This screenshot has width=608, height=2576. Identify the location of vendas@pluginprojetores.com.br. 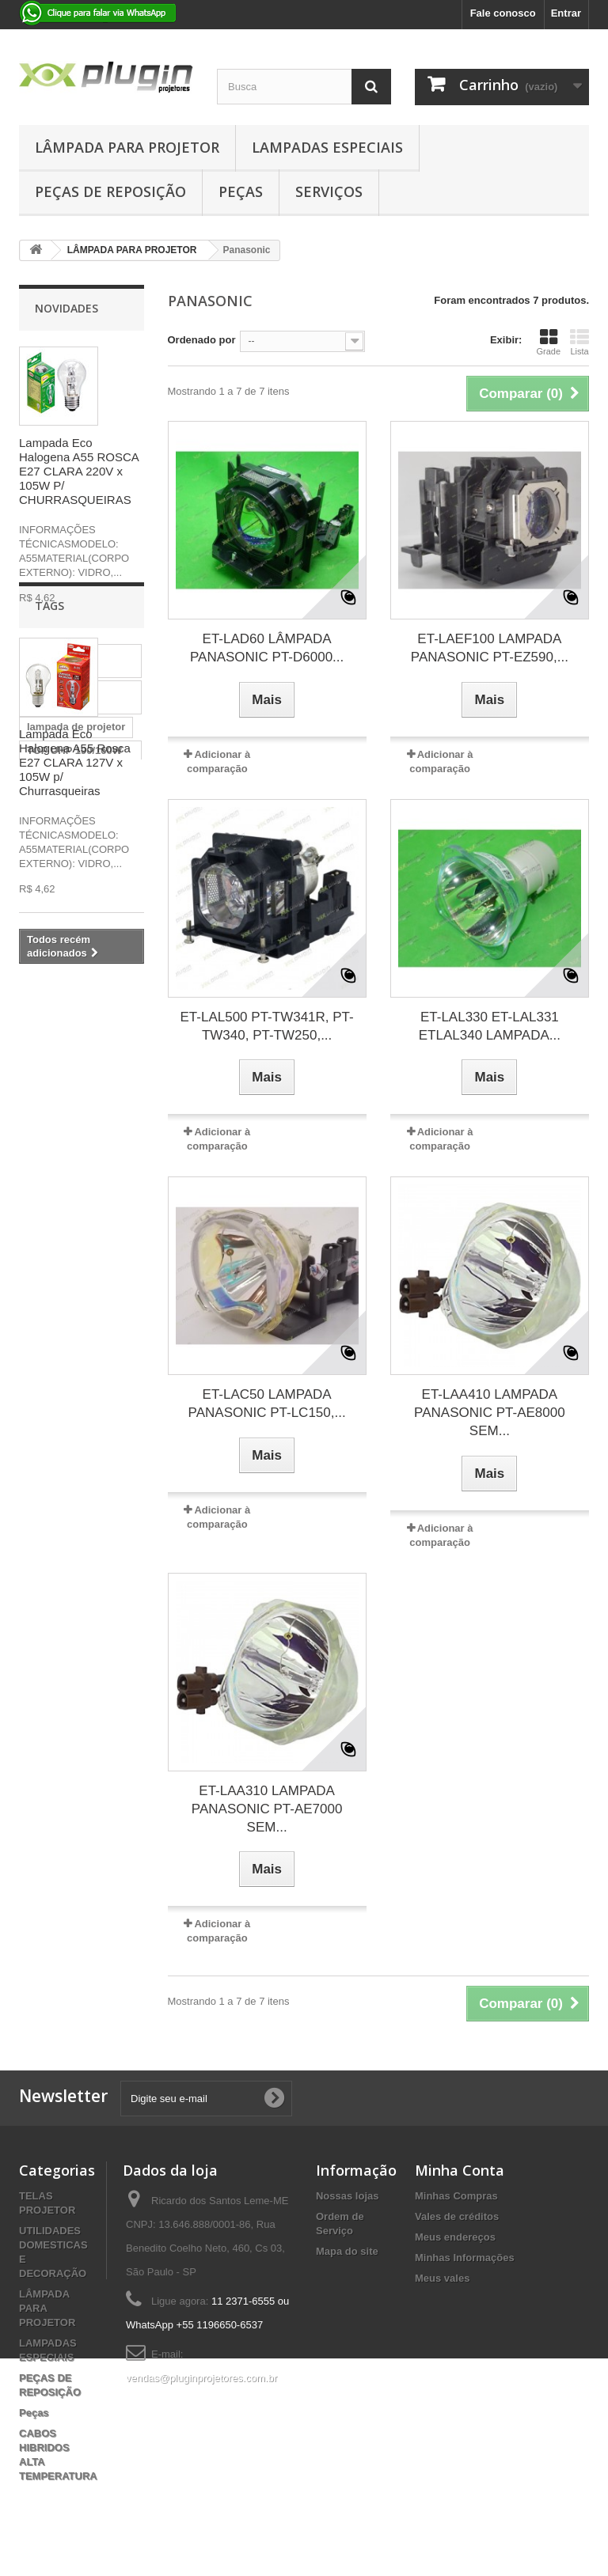
(201, 2378).